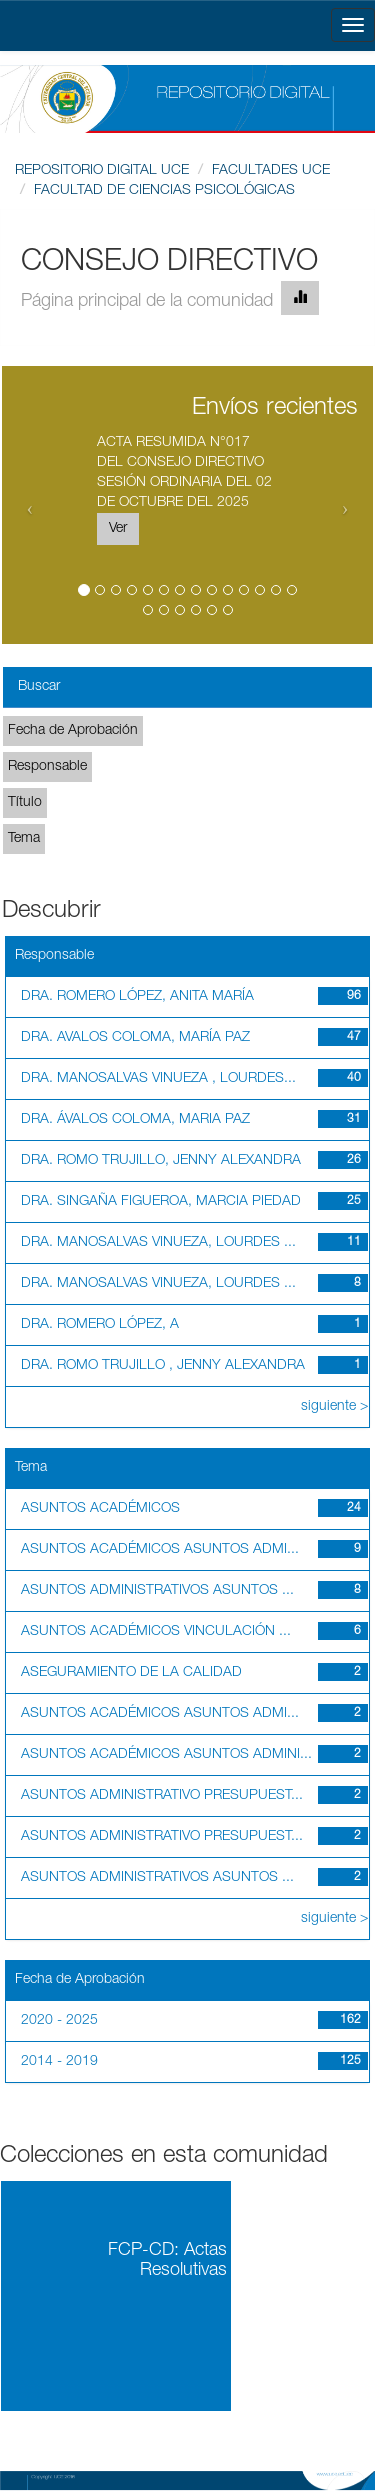 Image resolution: width=375 pixels, height=2491 pixels. I want to click on DRA. ROMO TRUJILLO , JENNY ALEXANDRA, so click(163, 1366).